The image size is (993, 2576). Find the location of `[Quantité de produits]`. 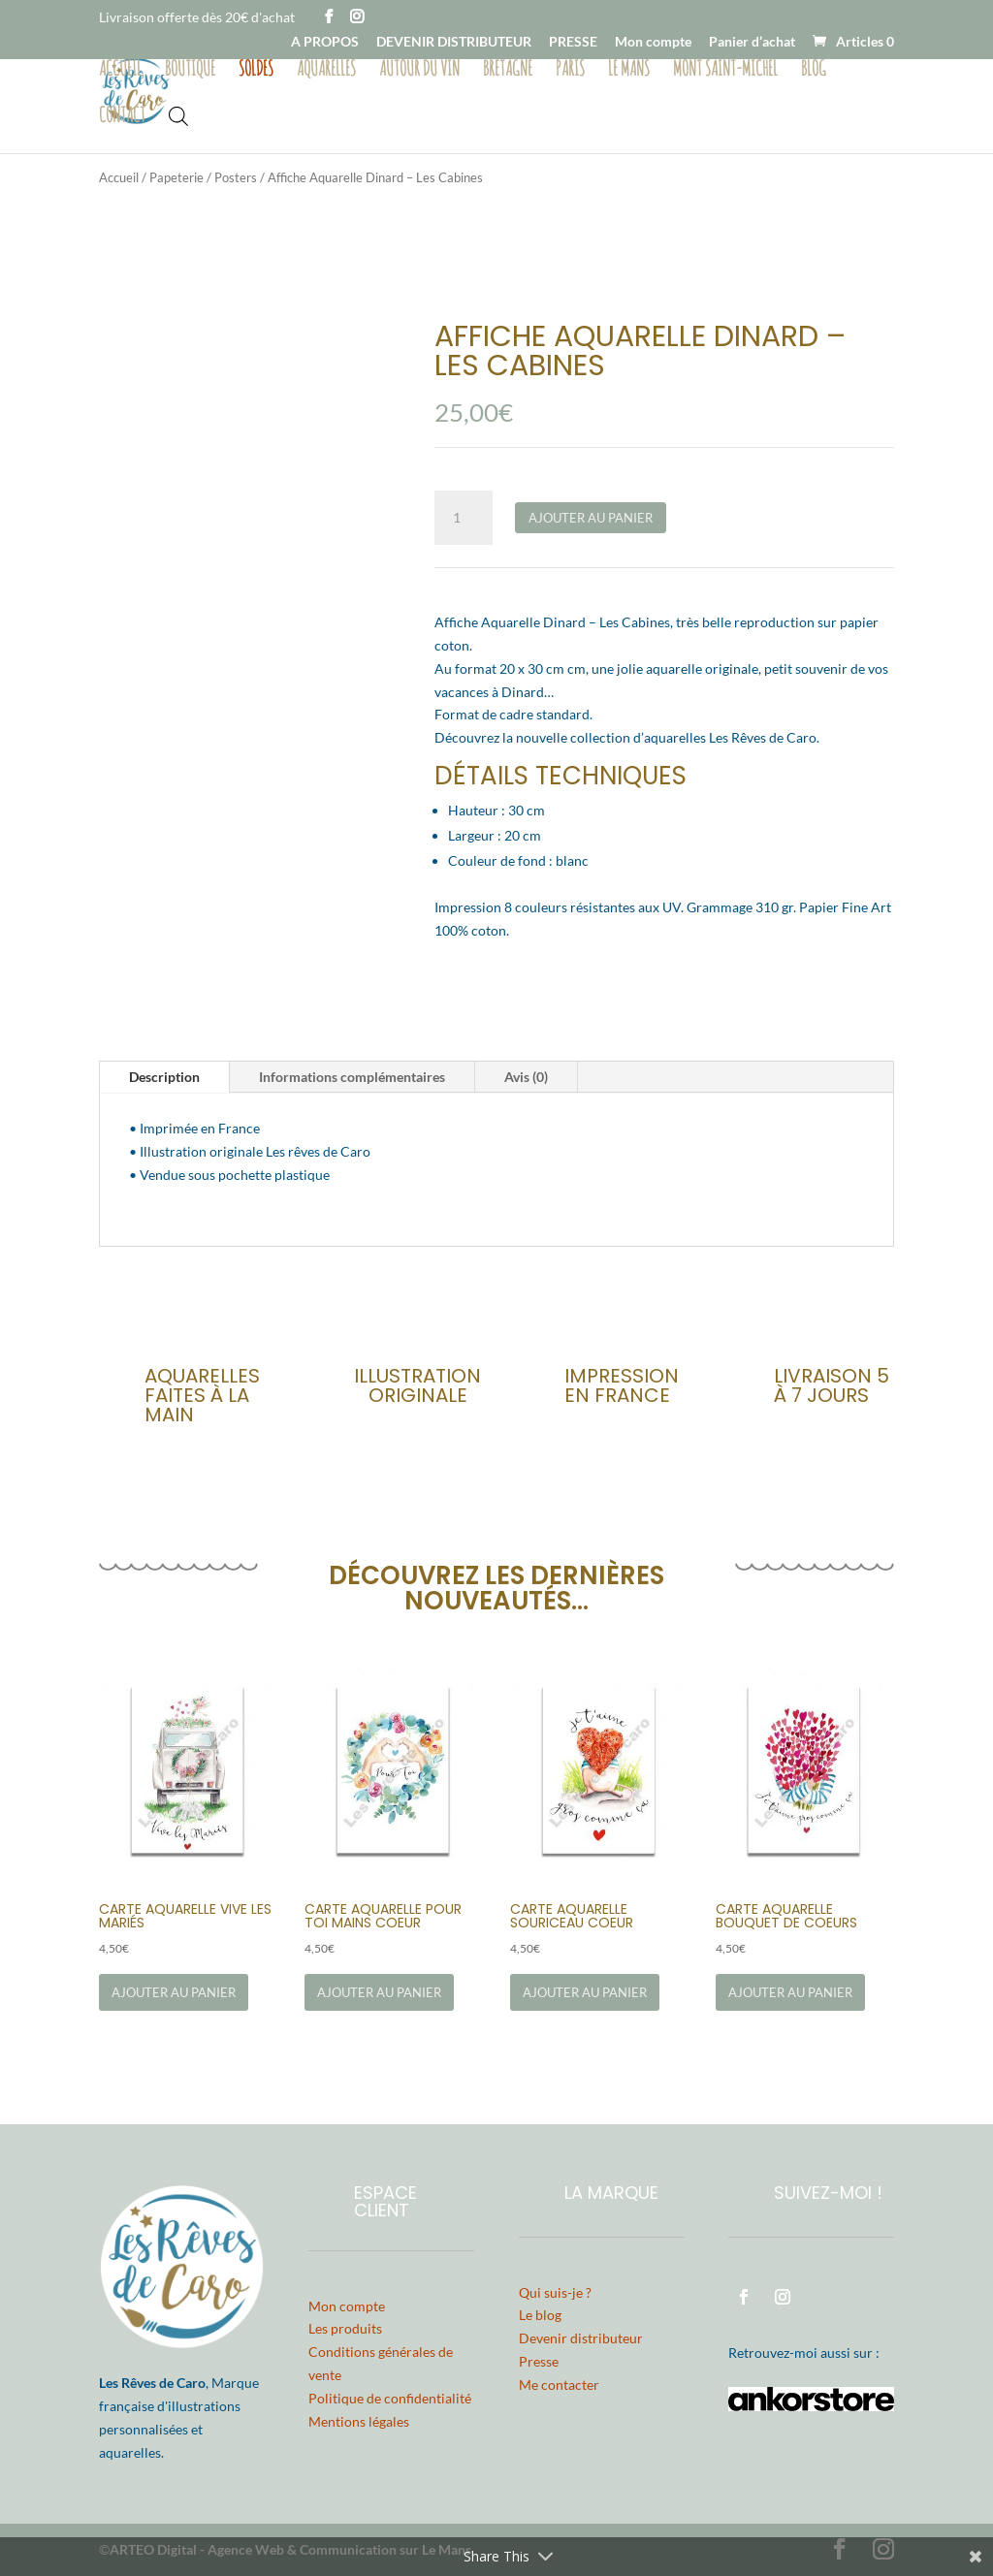

[Quantité de produits] is located at coordinates (463, 518).